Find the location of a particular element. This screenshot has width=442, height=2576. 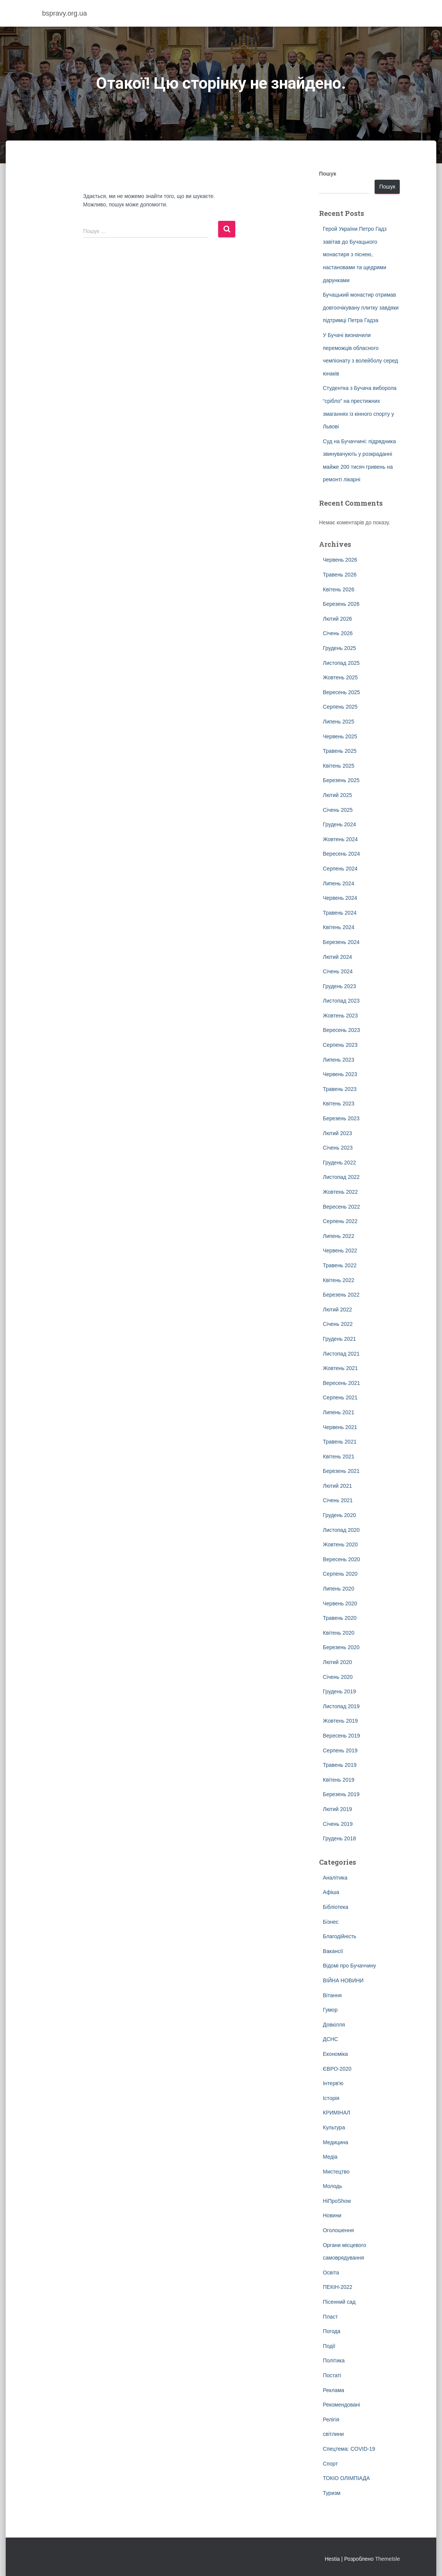

Жовтень 2024 is located at coordinates (340, 839).